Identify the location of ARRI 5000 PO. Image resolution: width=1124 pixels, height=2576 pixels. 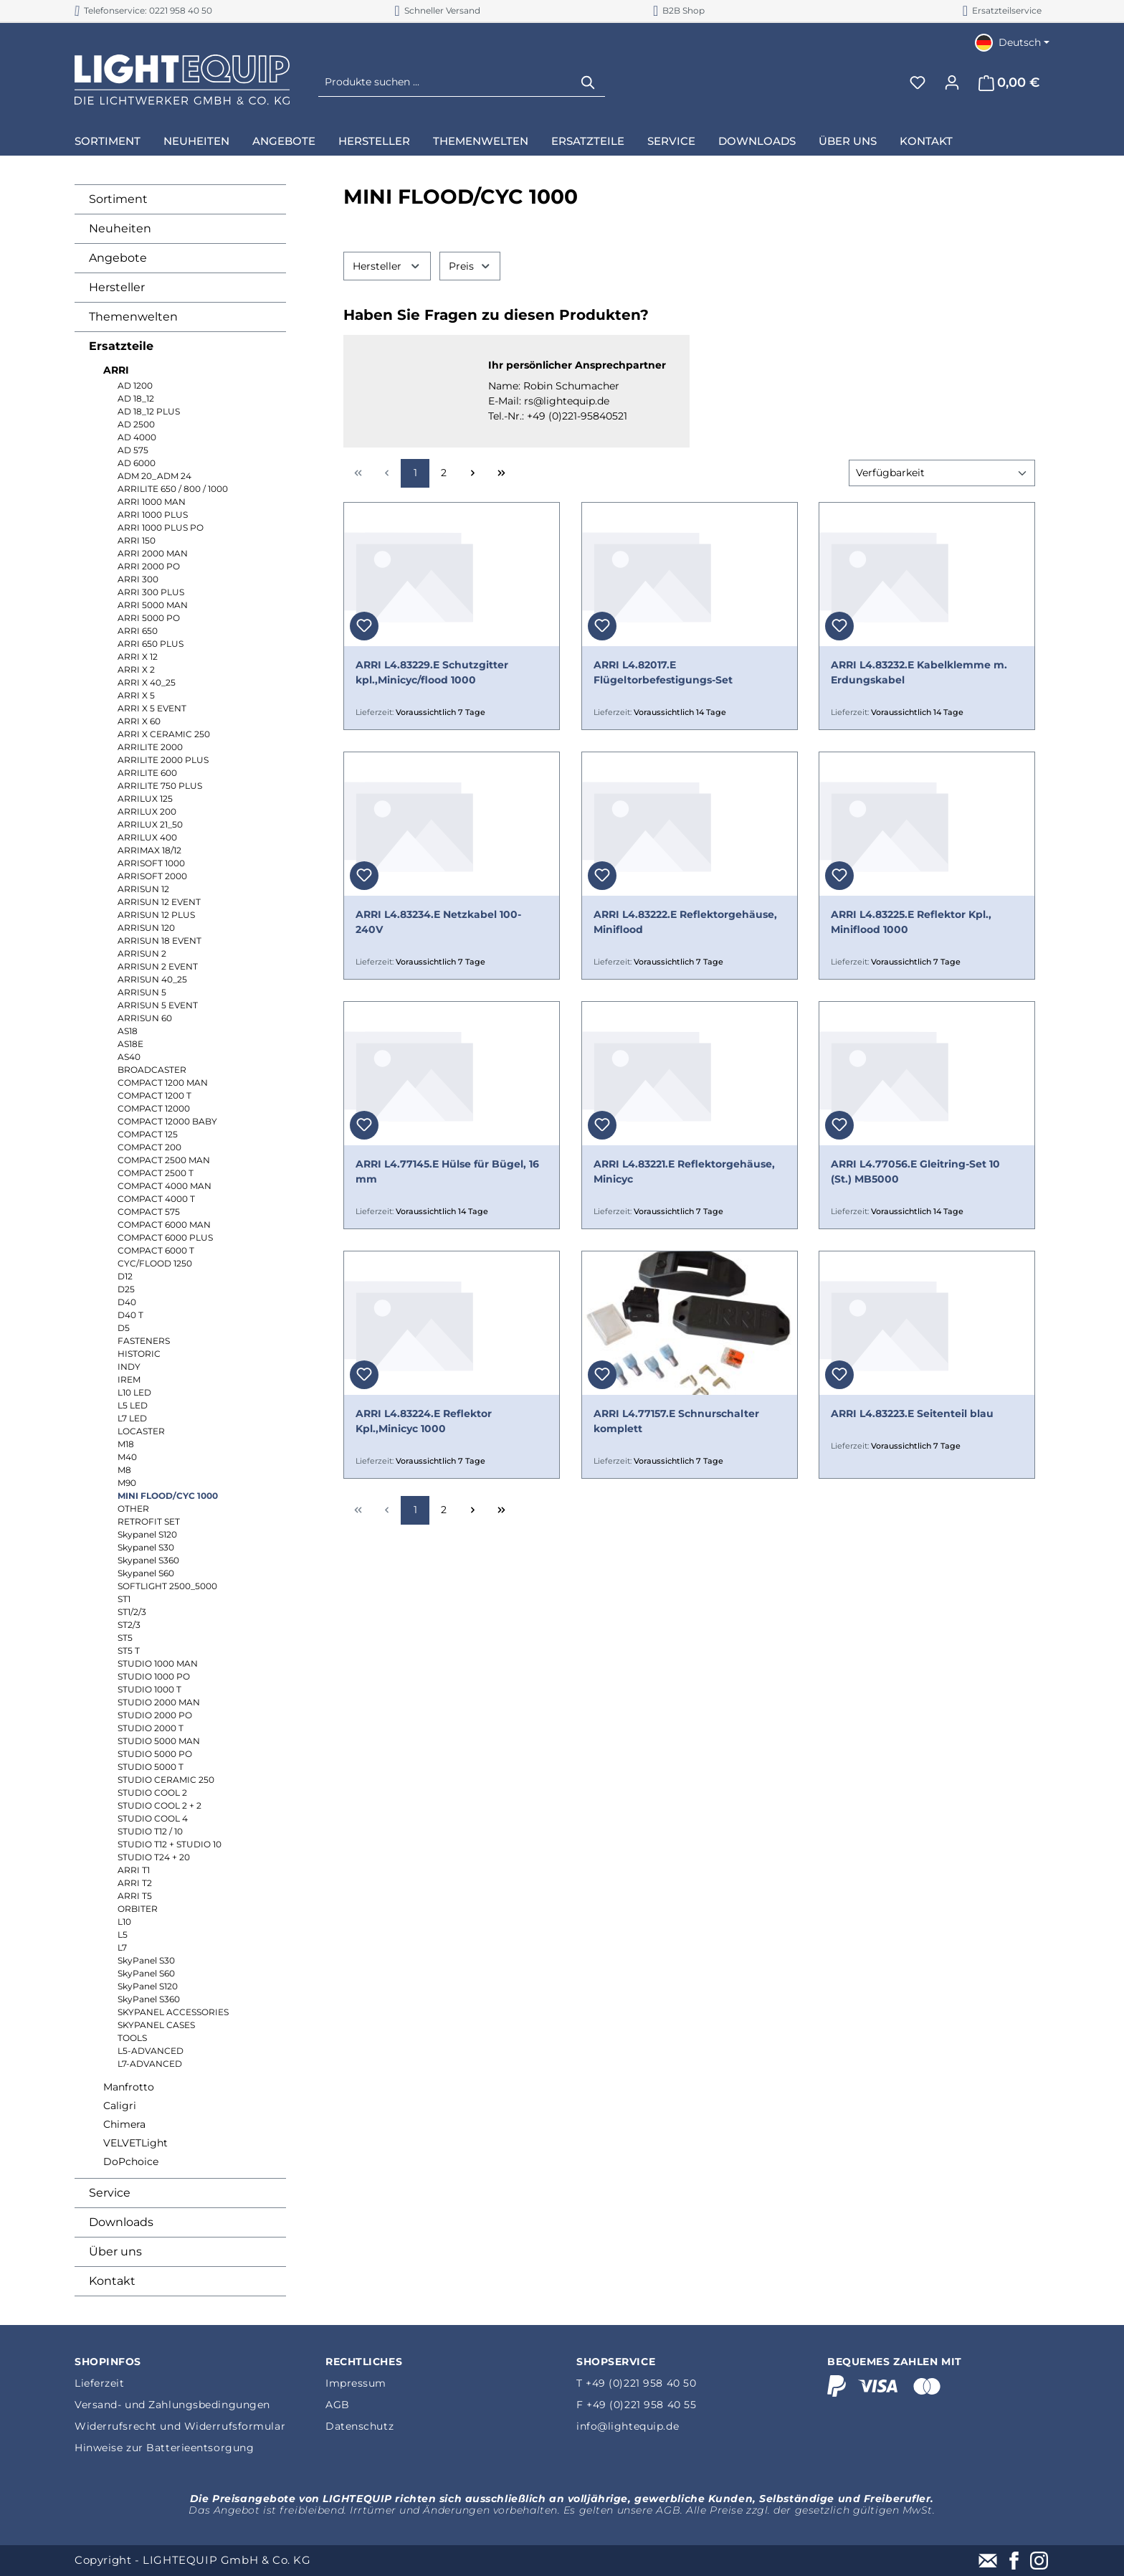
(149, 617).